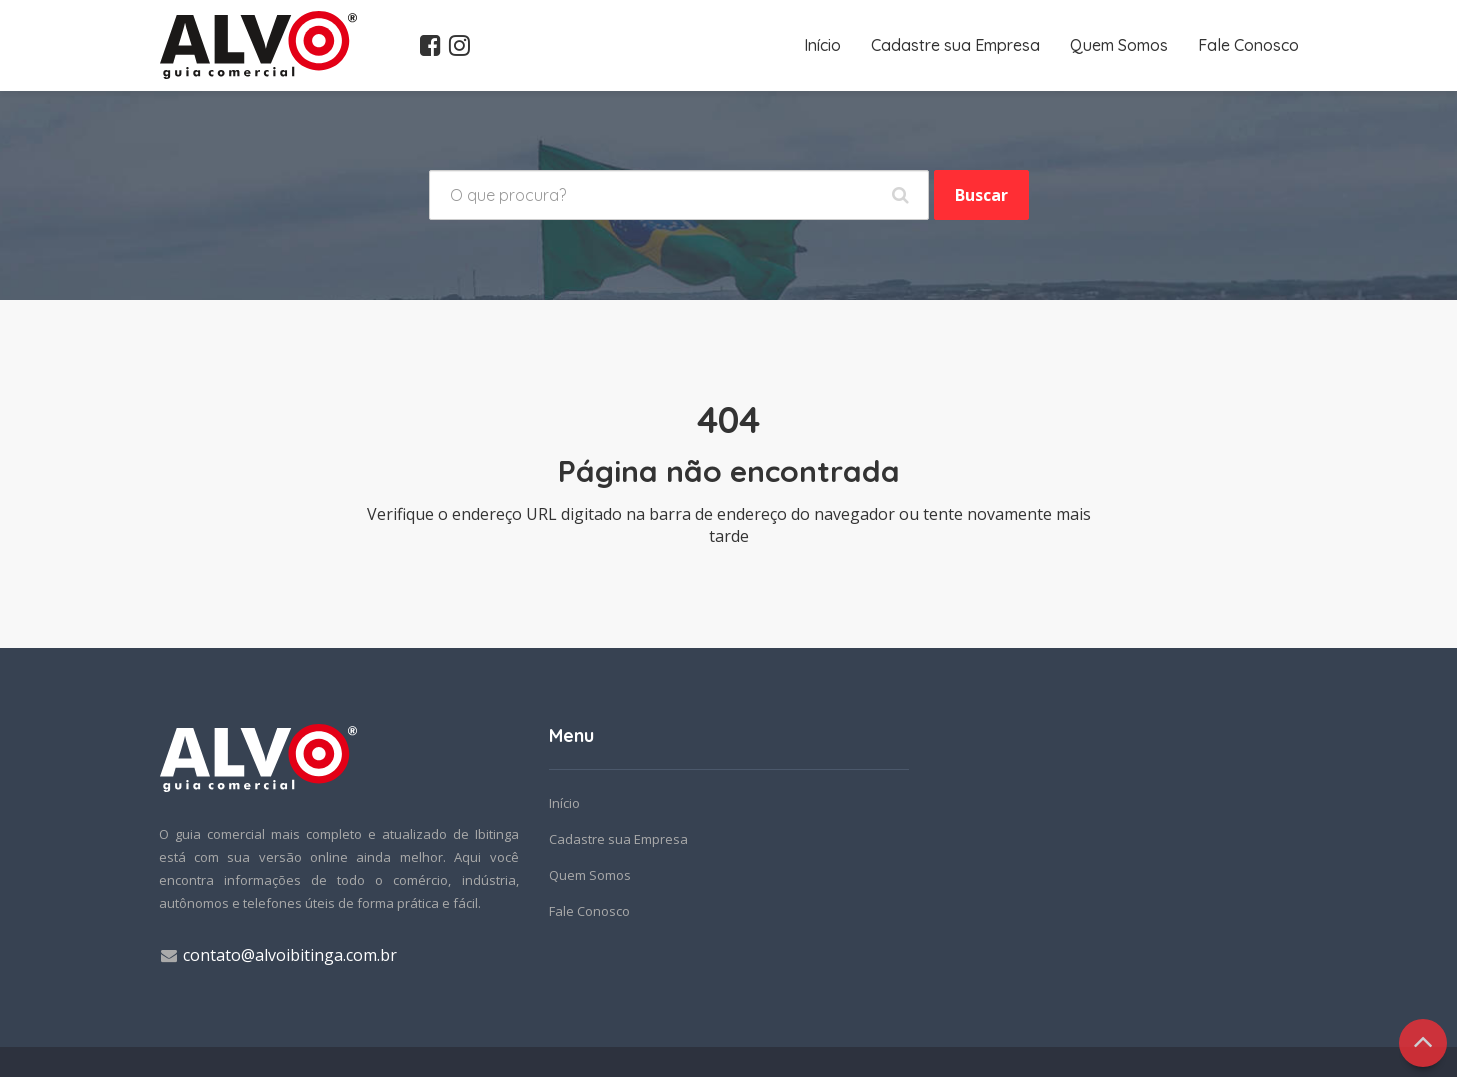 The height and width of the screenshot is (1077, 1457). I want to click on Início, so click(822, 45).